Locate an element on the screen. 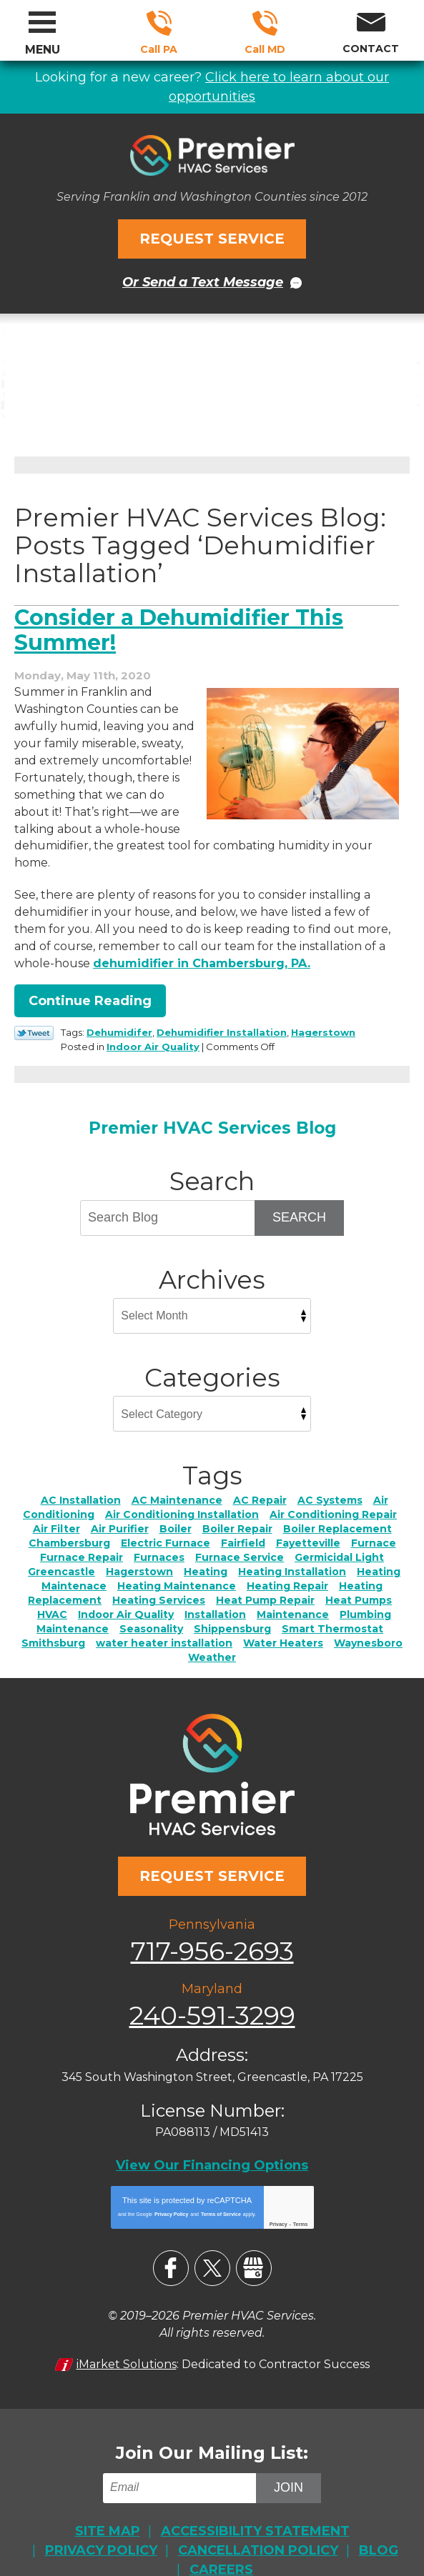  Or Send a Text Message is located at coordinates (202, 278).